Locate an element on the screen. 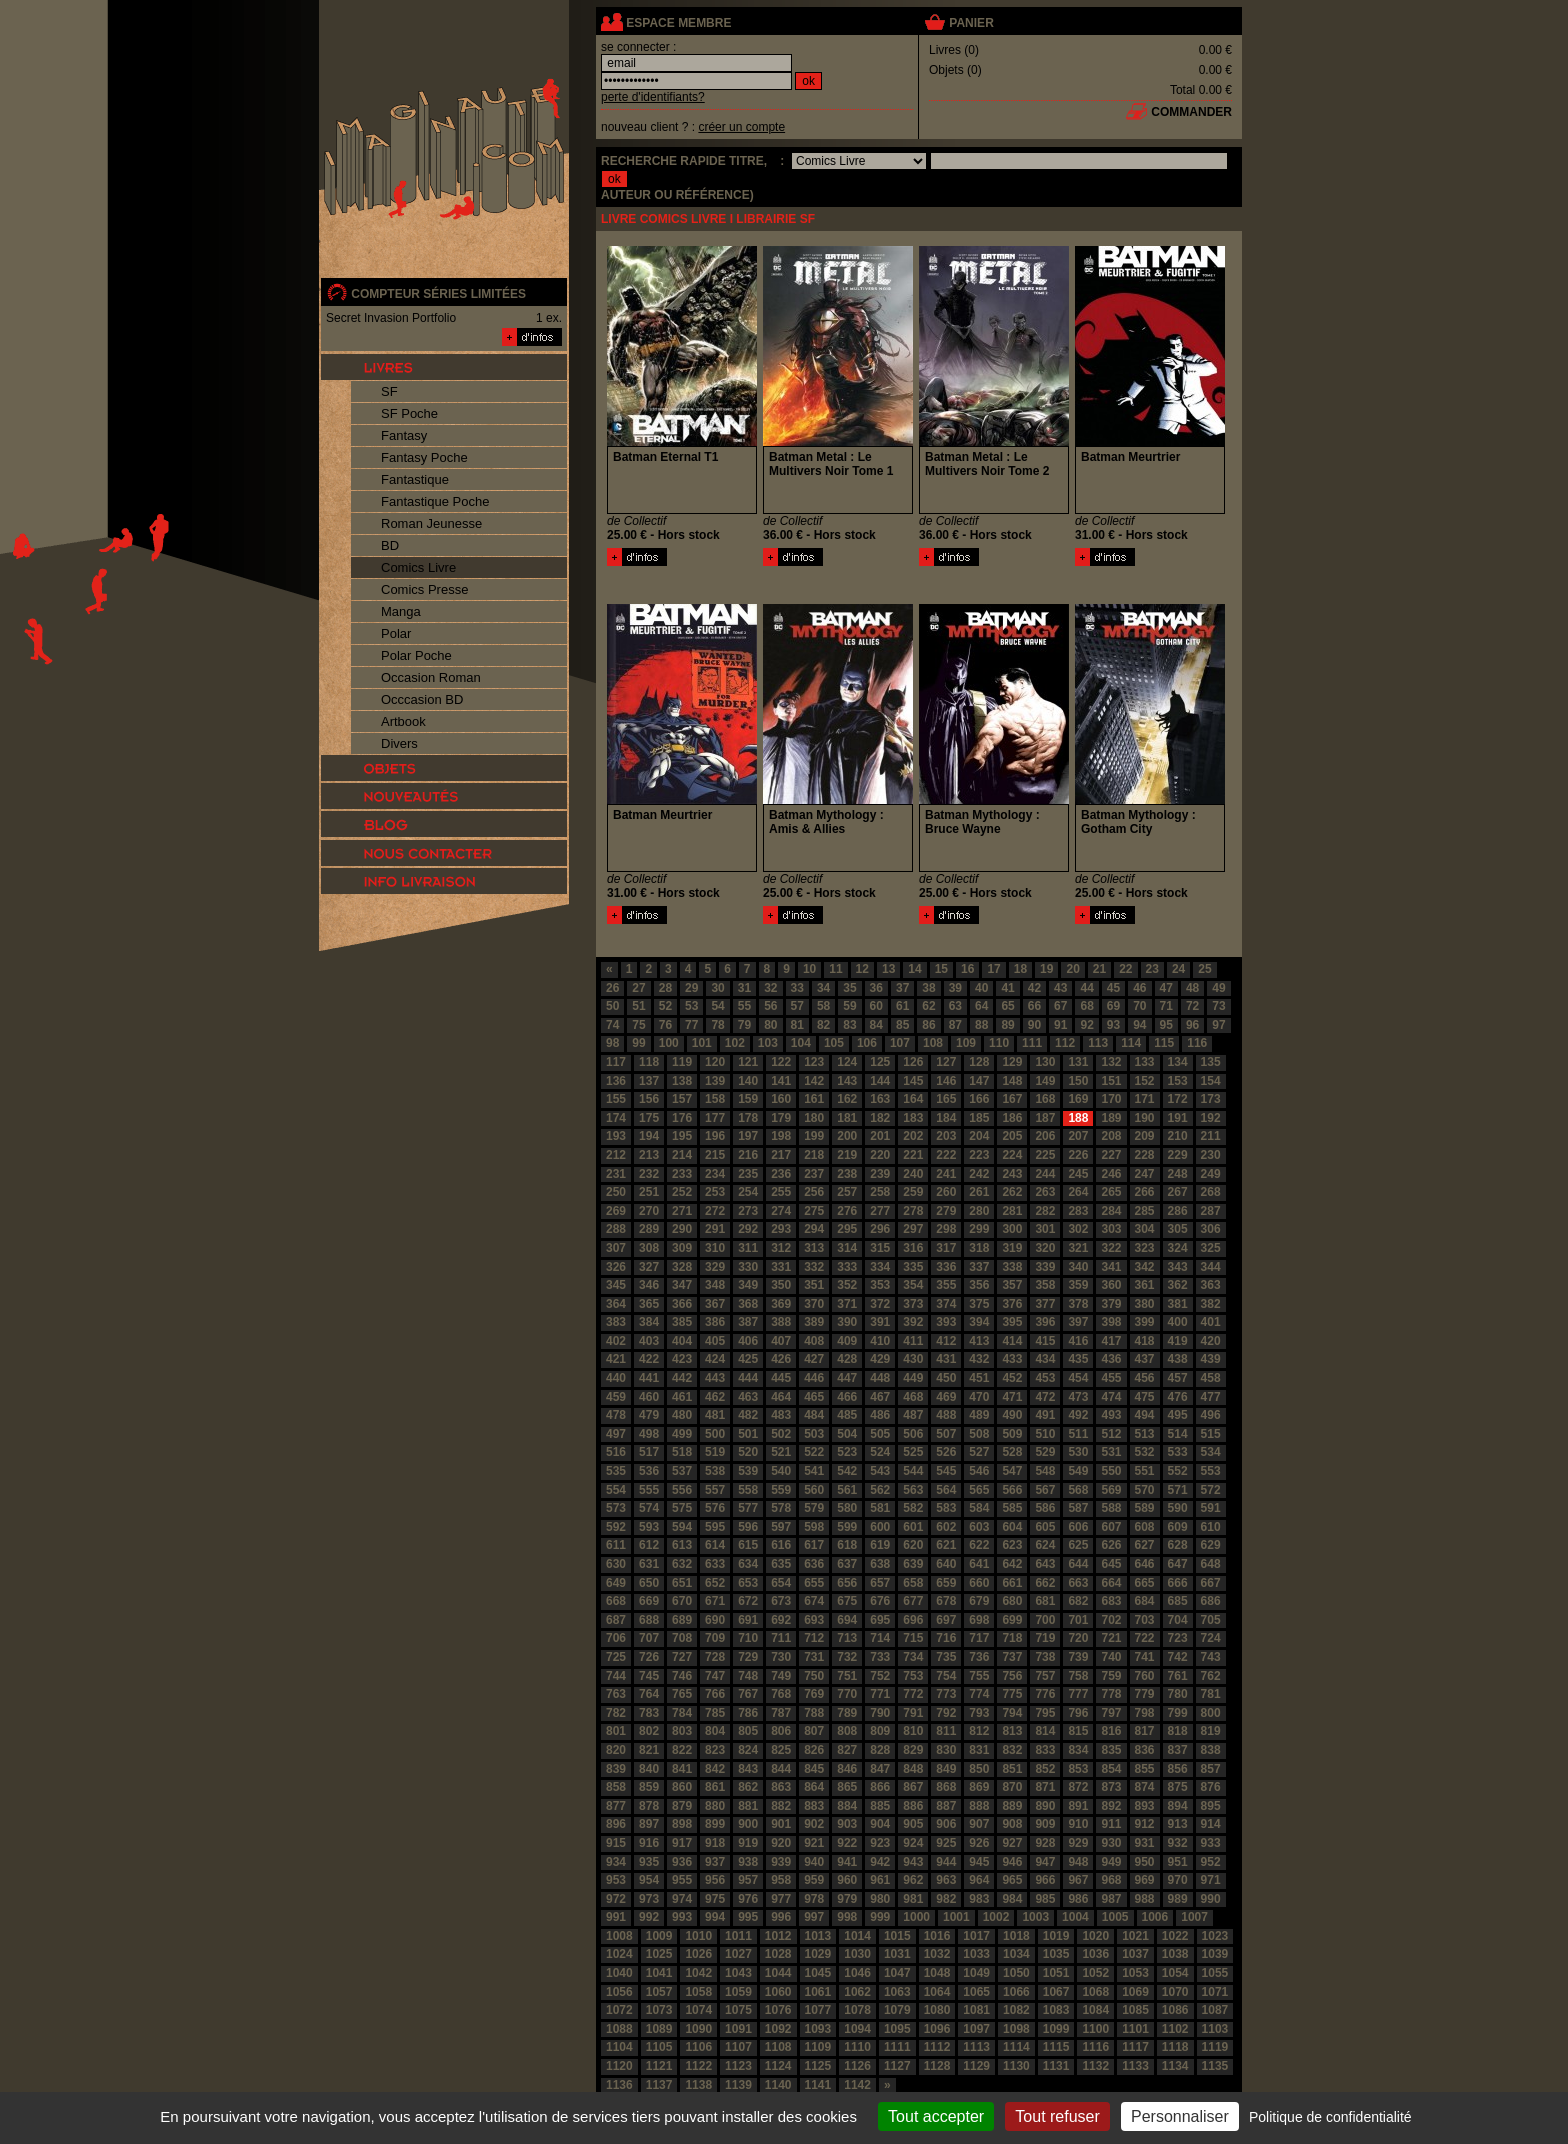  549 is located at coordinates (1078, 1471).